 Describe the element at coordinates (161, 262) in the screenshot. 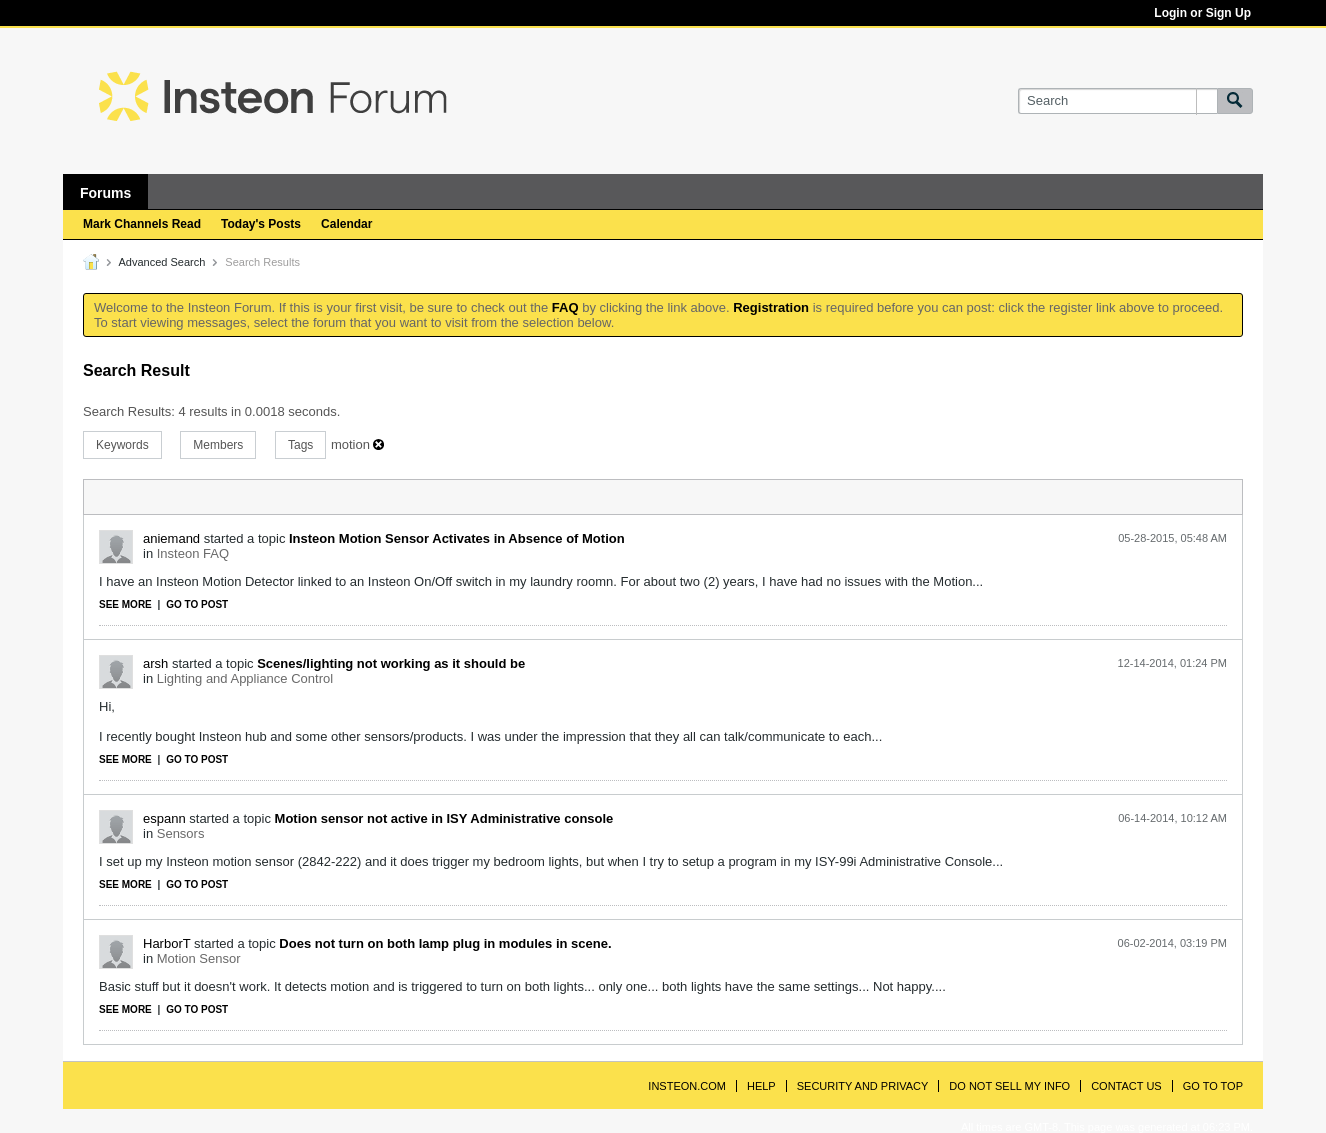

I see `Advanced Search` at that location.